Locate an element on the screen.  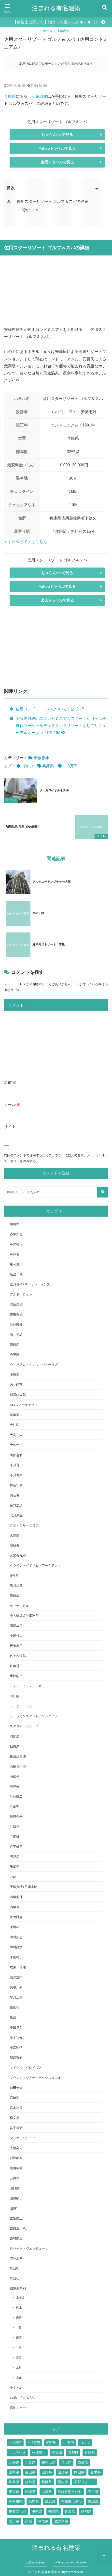
小川晋一 is located at coordinates (16, 1465).